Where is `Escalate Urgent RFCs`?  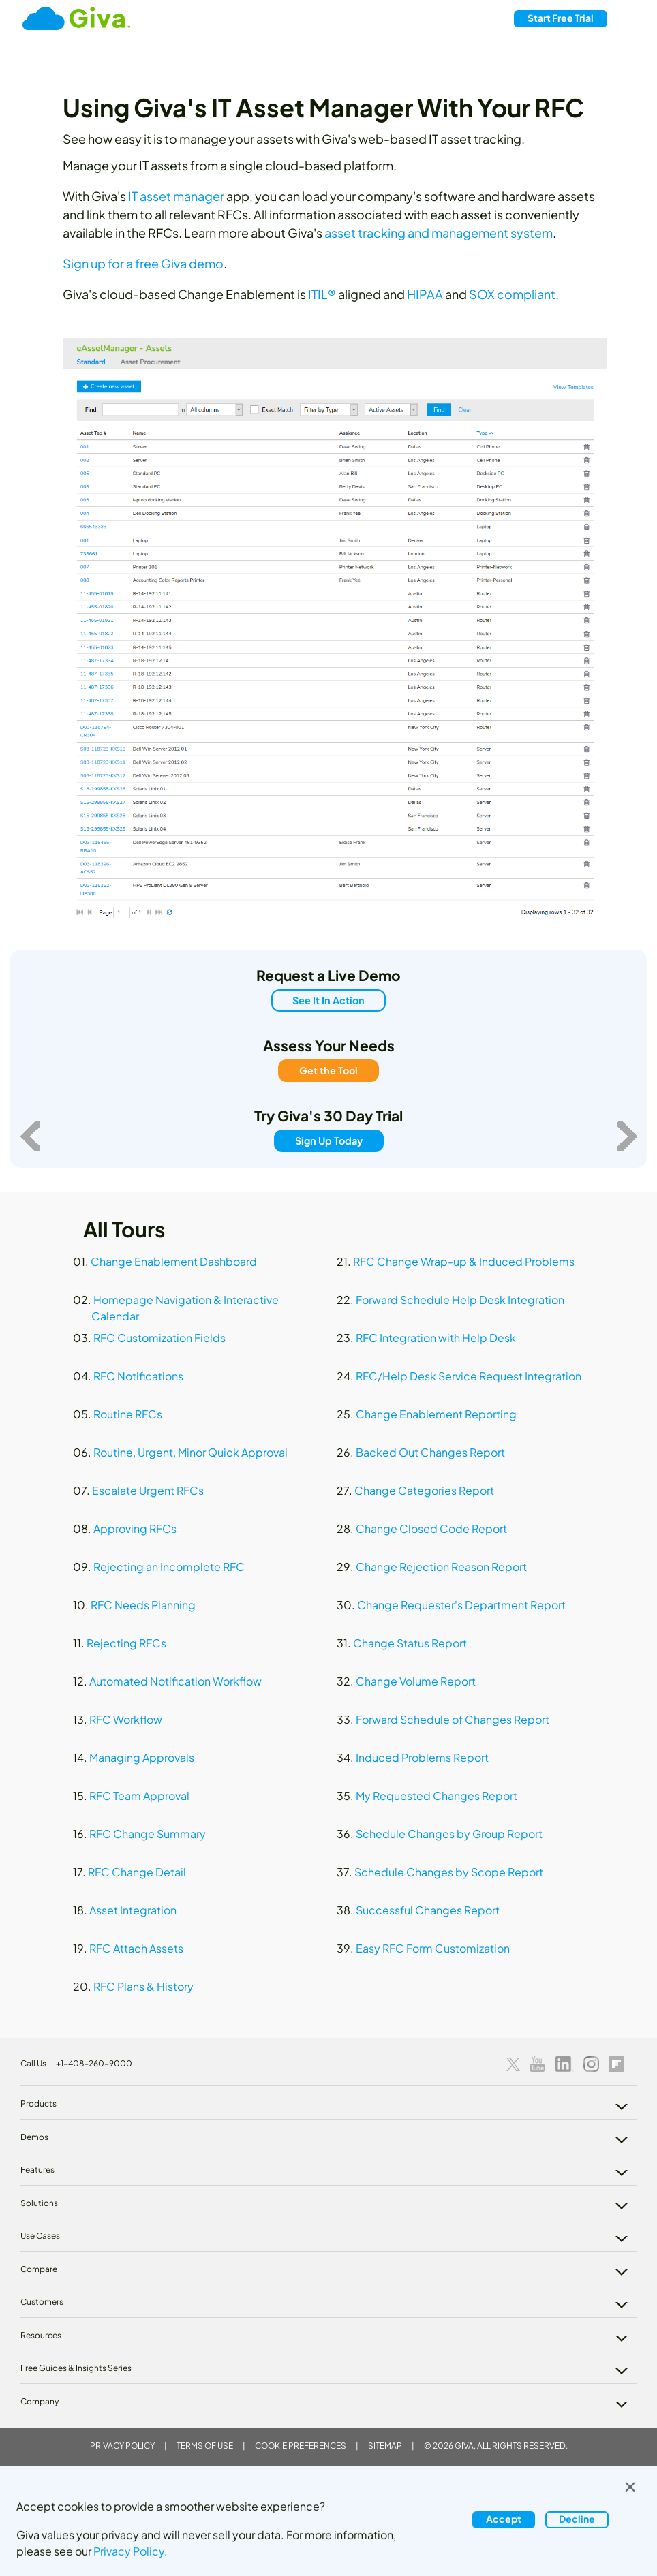 Escalate Urgent RFCs is located at coordinates (148, 1490).